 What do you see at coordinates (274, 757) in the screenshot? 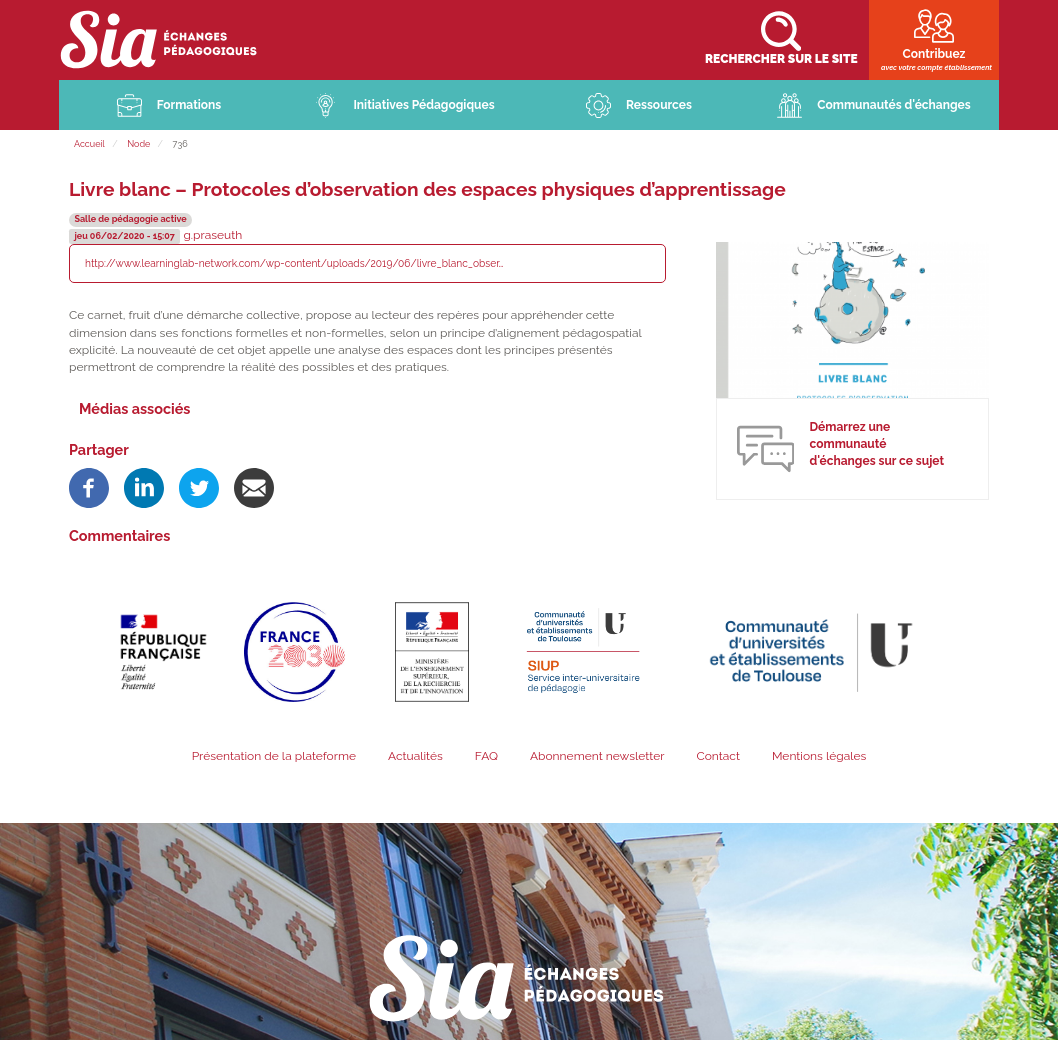
I see `Présentation de la plateforme` at bounding box center [274, 757].